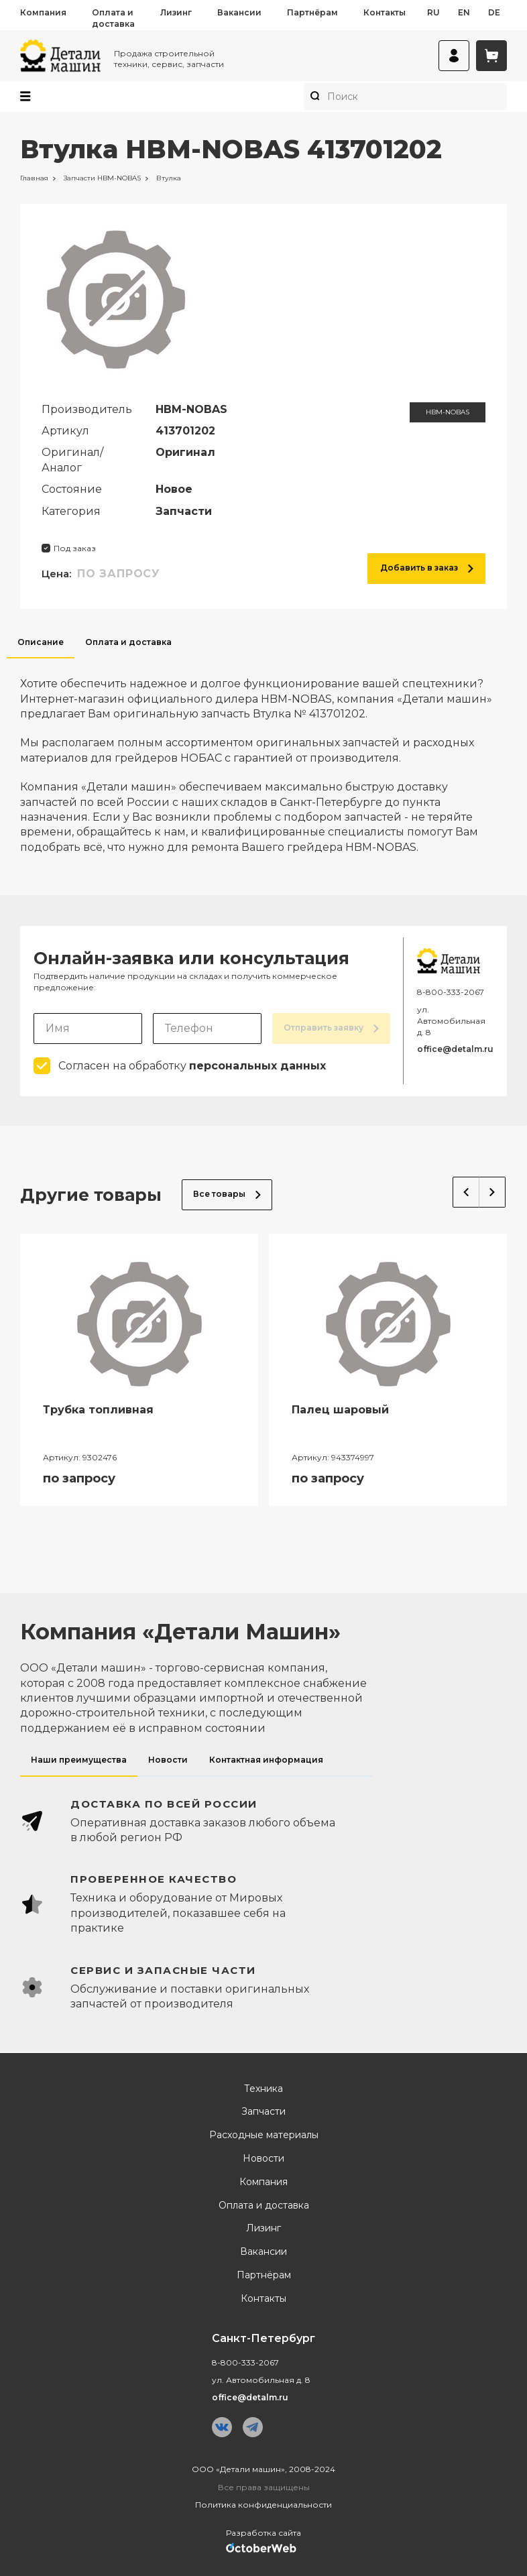 This screenshot has width=527, height=2576. What do you see at coordinates (176, 12) in the screenshot?
I see `Лизинг` at bounding box center [176, 12].